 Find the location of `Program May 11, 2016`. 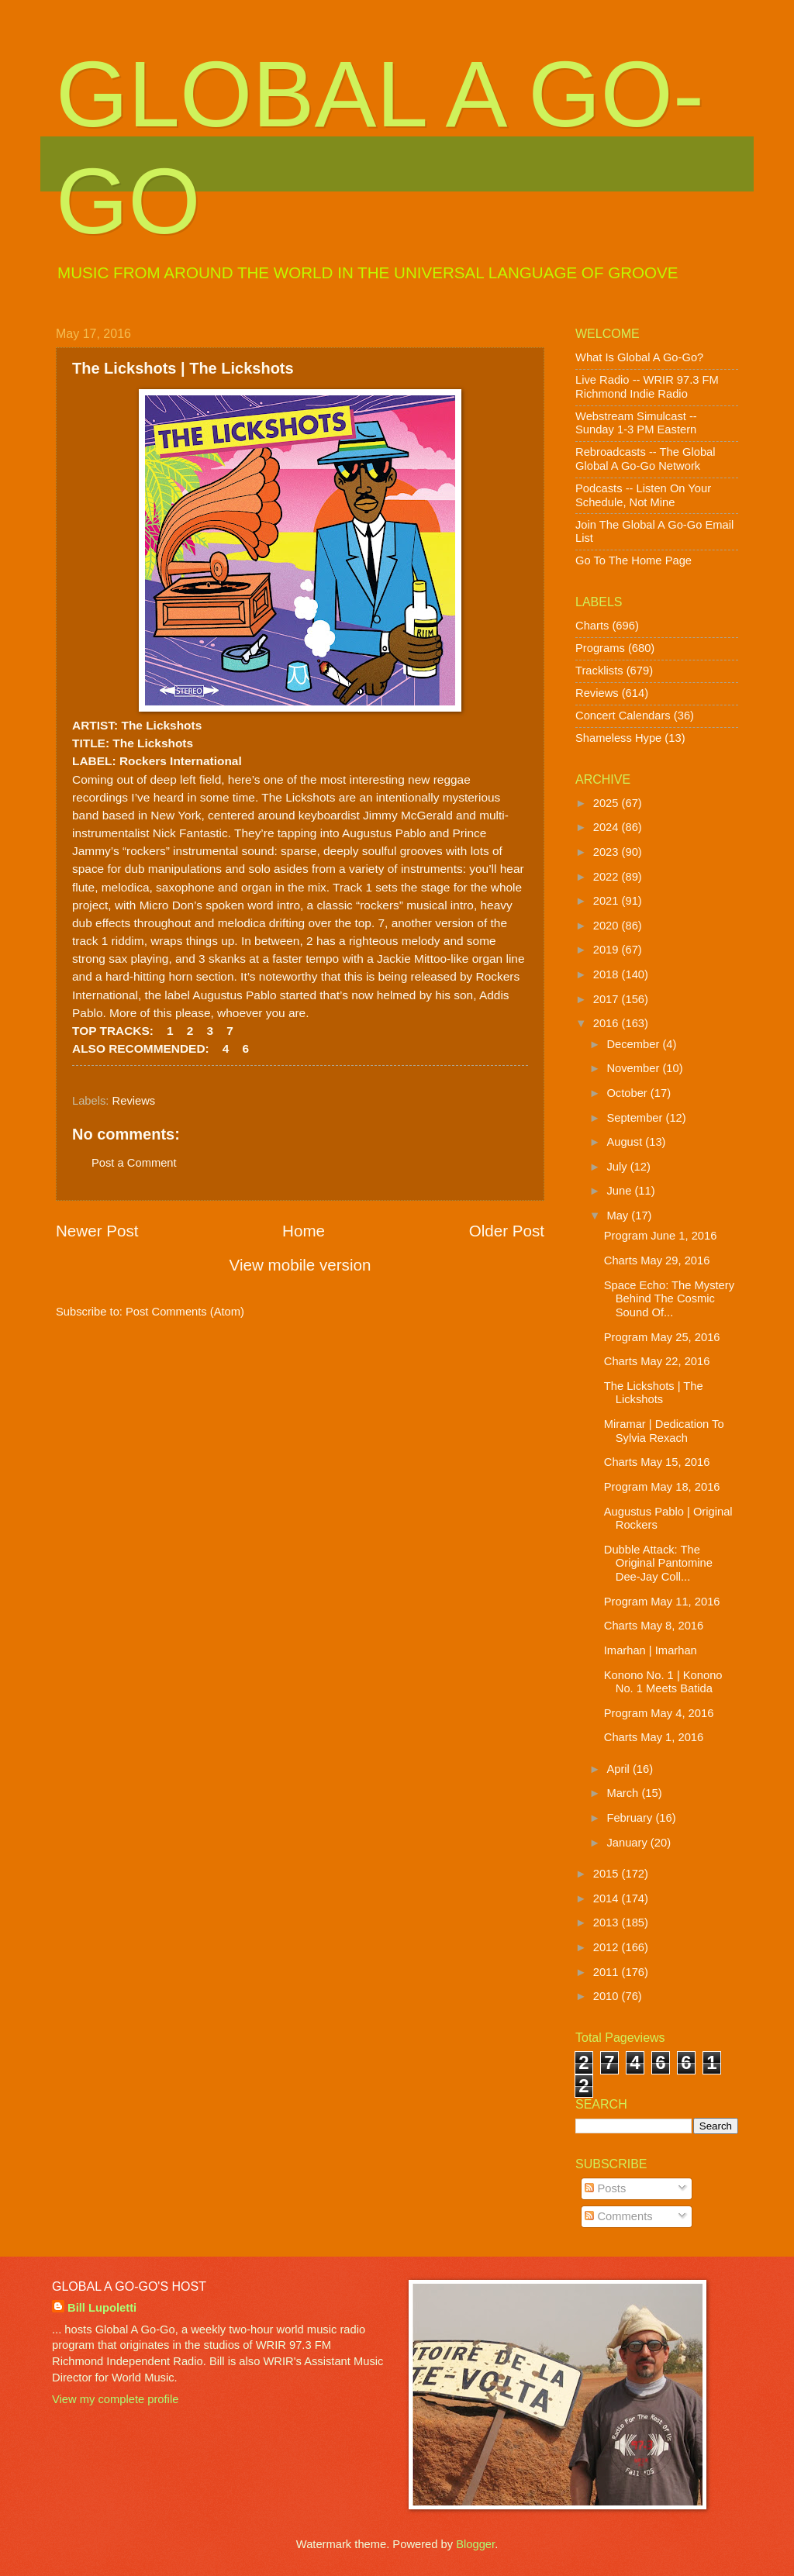

Program May 11, 2016 is located at coordinates (662, 1601).